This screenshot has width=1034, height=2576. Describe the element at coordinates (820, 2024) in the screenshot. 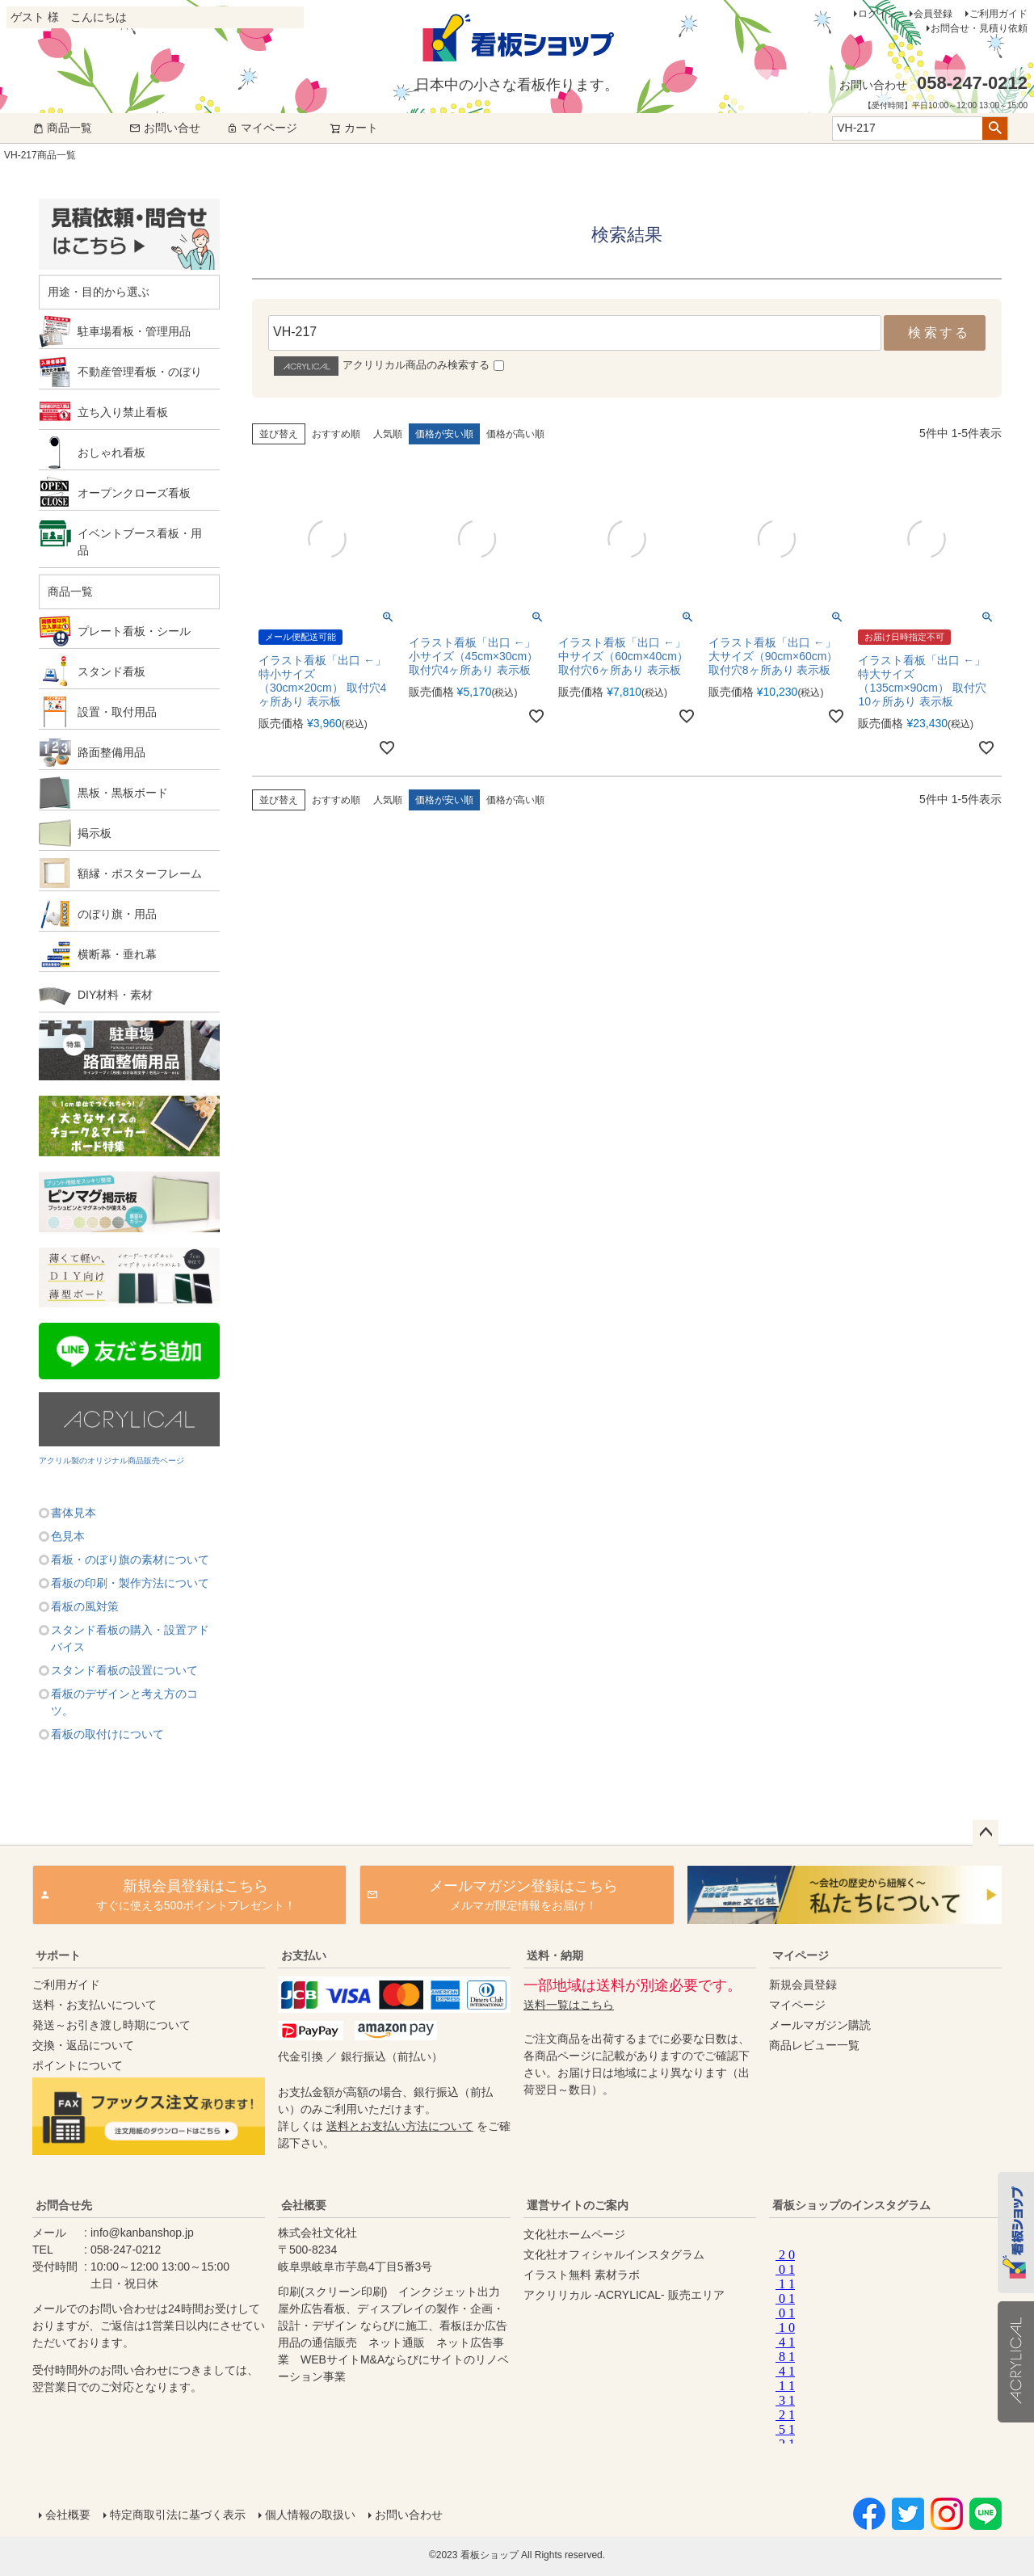

I see `メールマガジン購読` at that location.